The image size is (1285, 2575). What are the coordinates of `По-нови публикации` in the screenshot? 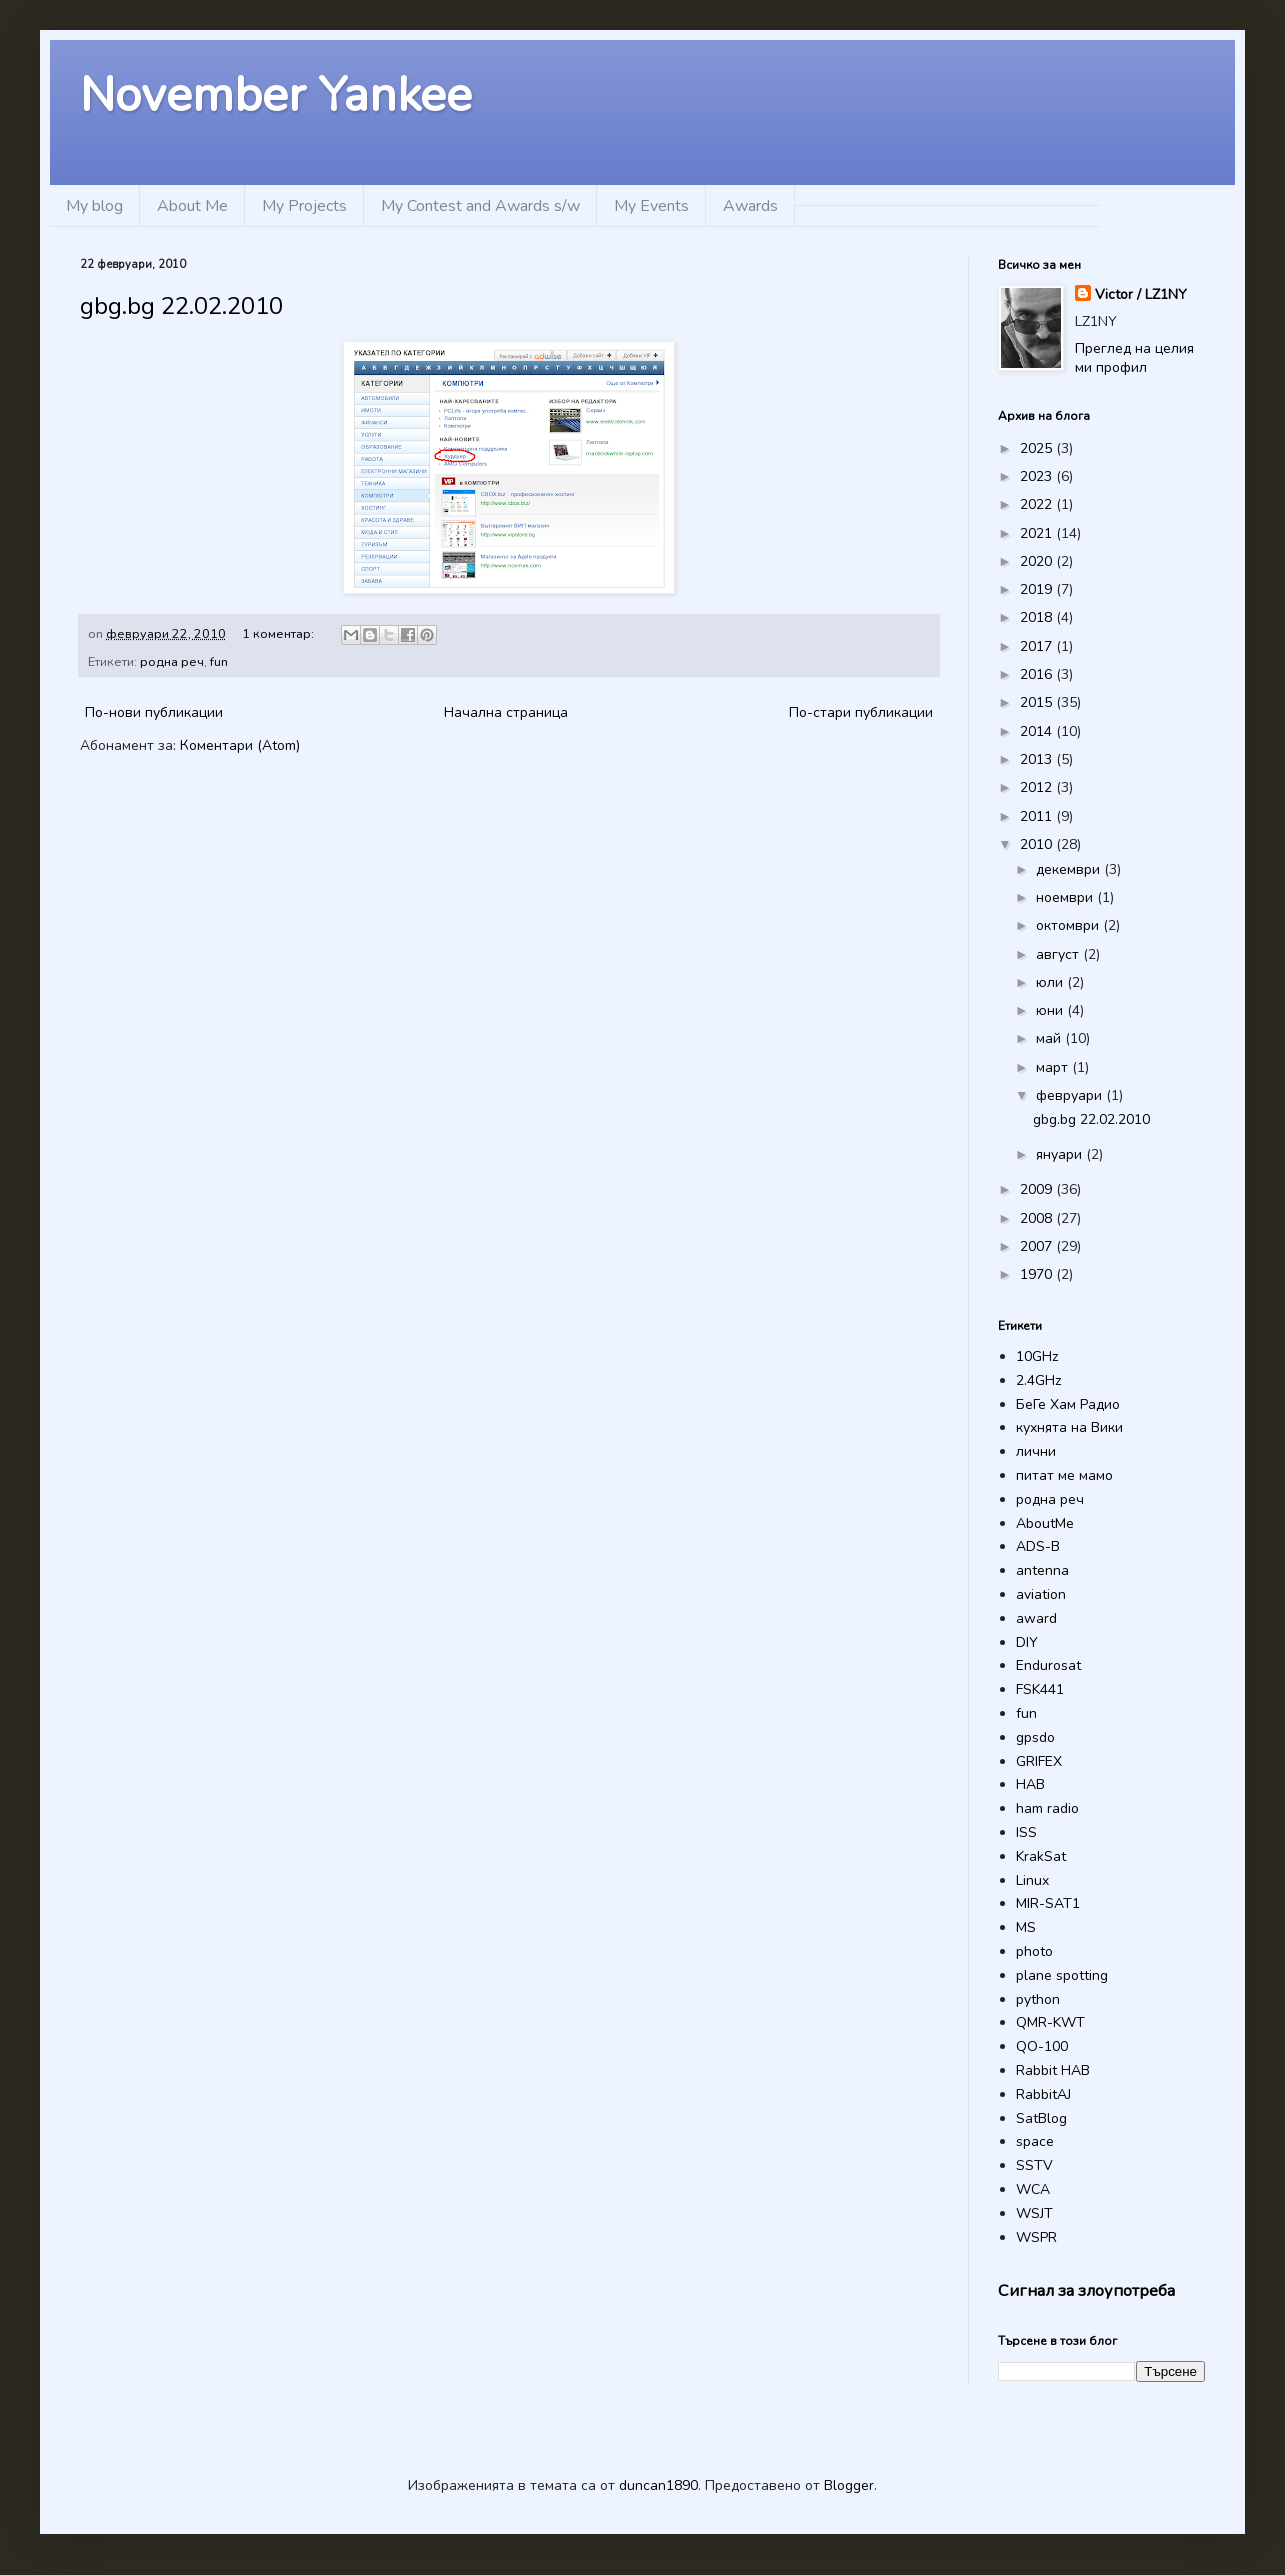 It's located at (154, 712).